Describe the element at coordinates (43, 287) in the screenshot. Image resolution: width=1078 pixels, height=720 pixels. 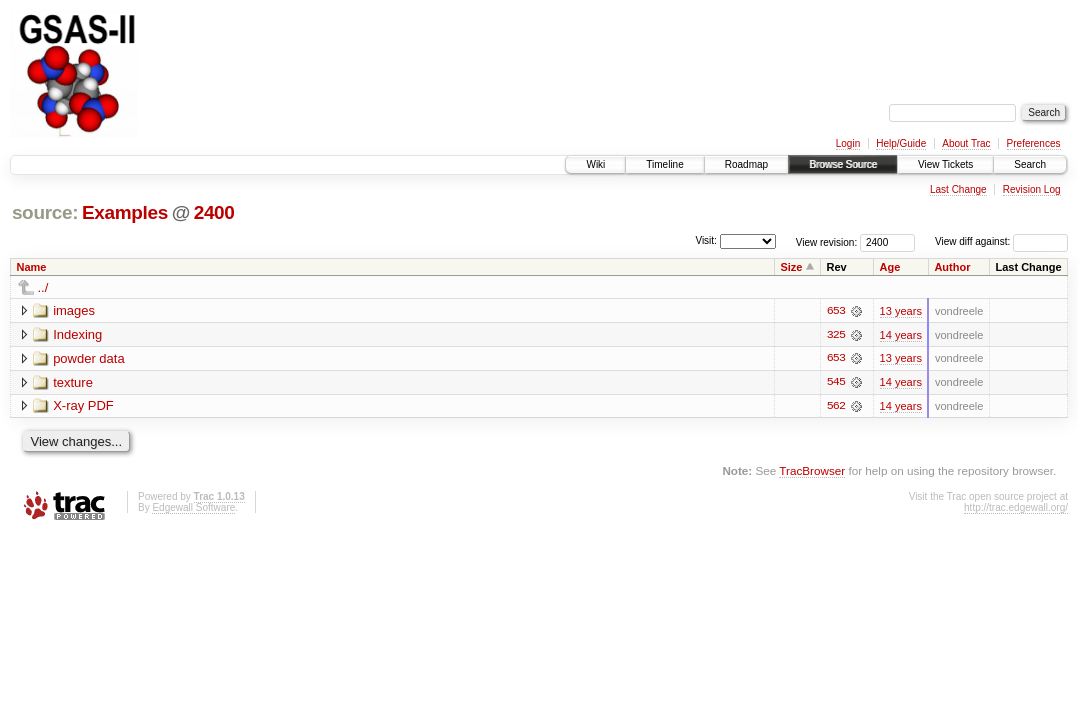
I see `../` at that location.